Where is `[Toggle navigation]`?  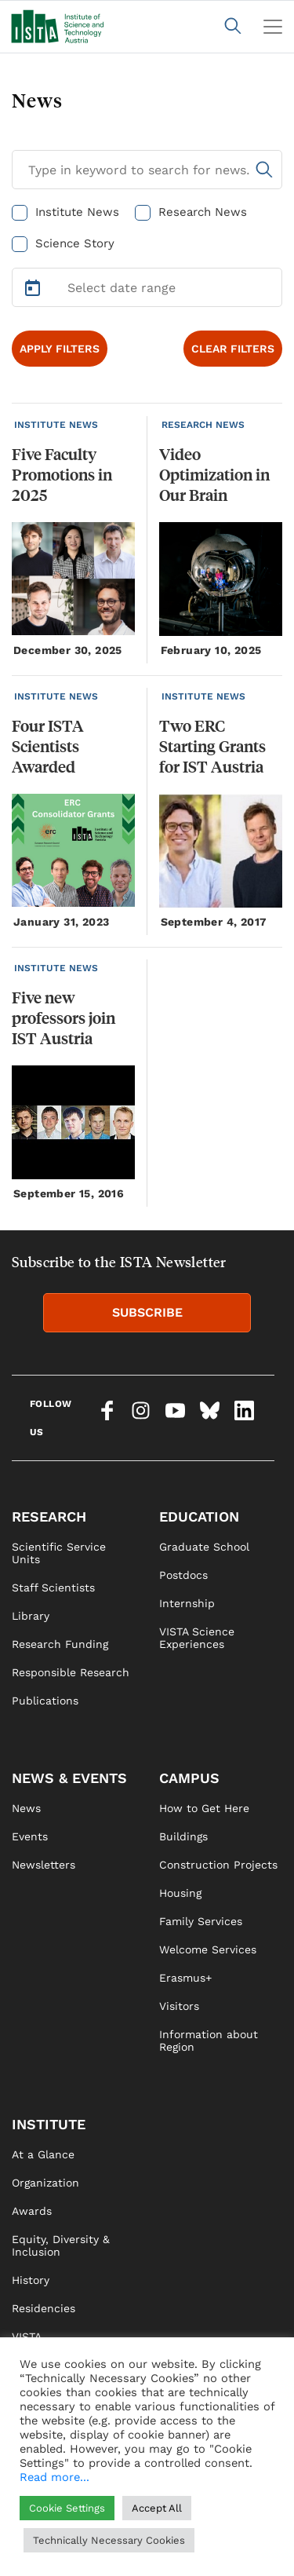 [Toggle navigation] is located at coordinates (273, 27).